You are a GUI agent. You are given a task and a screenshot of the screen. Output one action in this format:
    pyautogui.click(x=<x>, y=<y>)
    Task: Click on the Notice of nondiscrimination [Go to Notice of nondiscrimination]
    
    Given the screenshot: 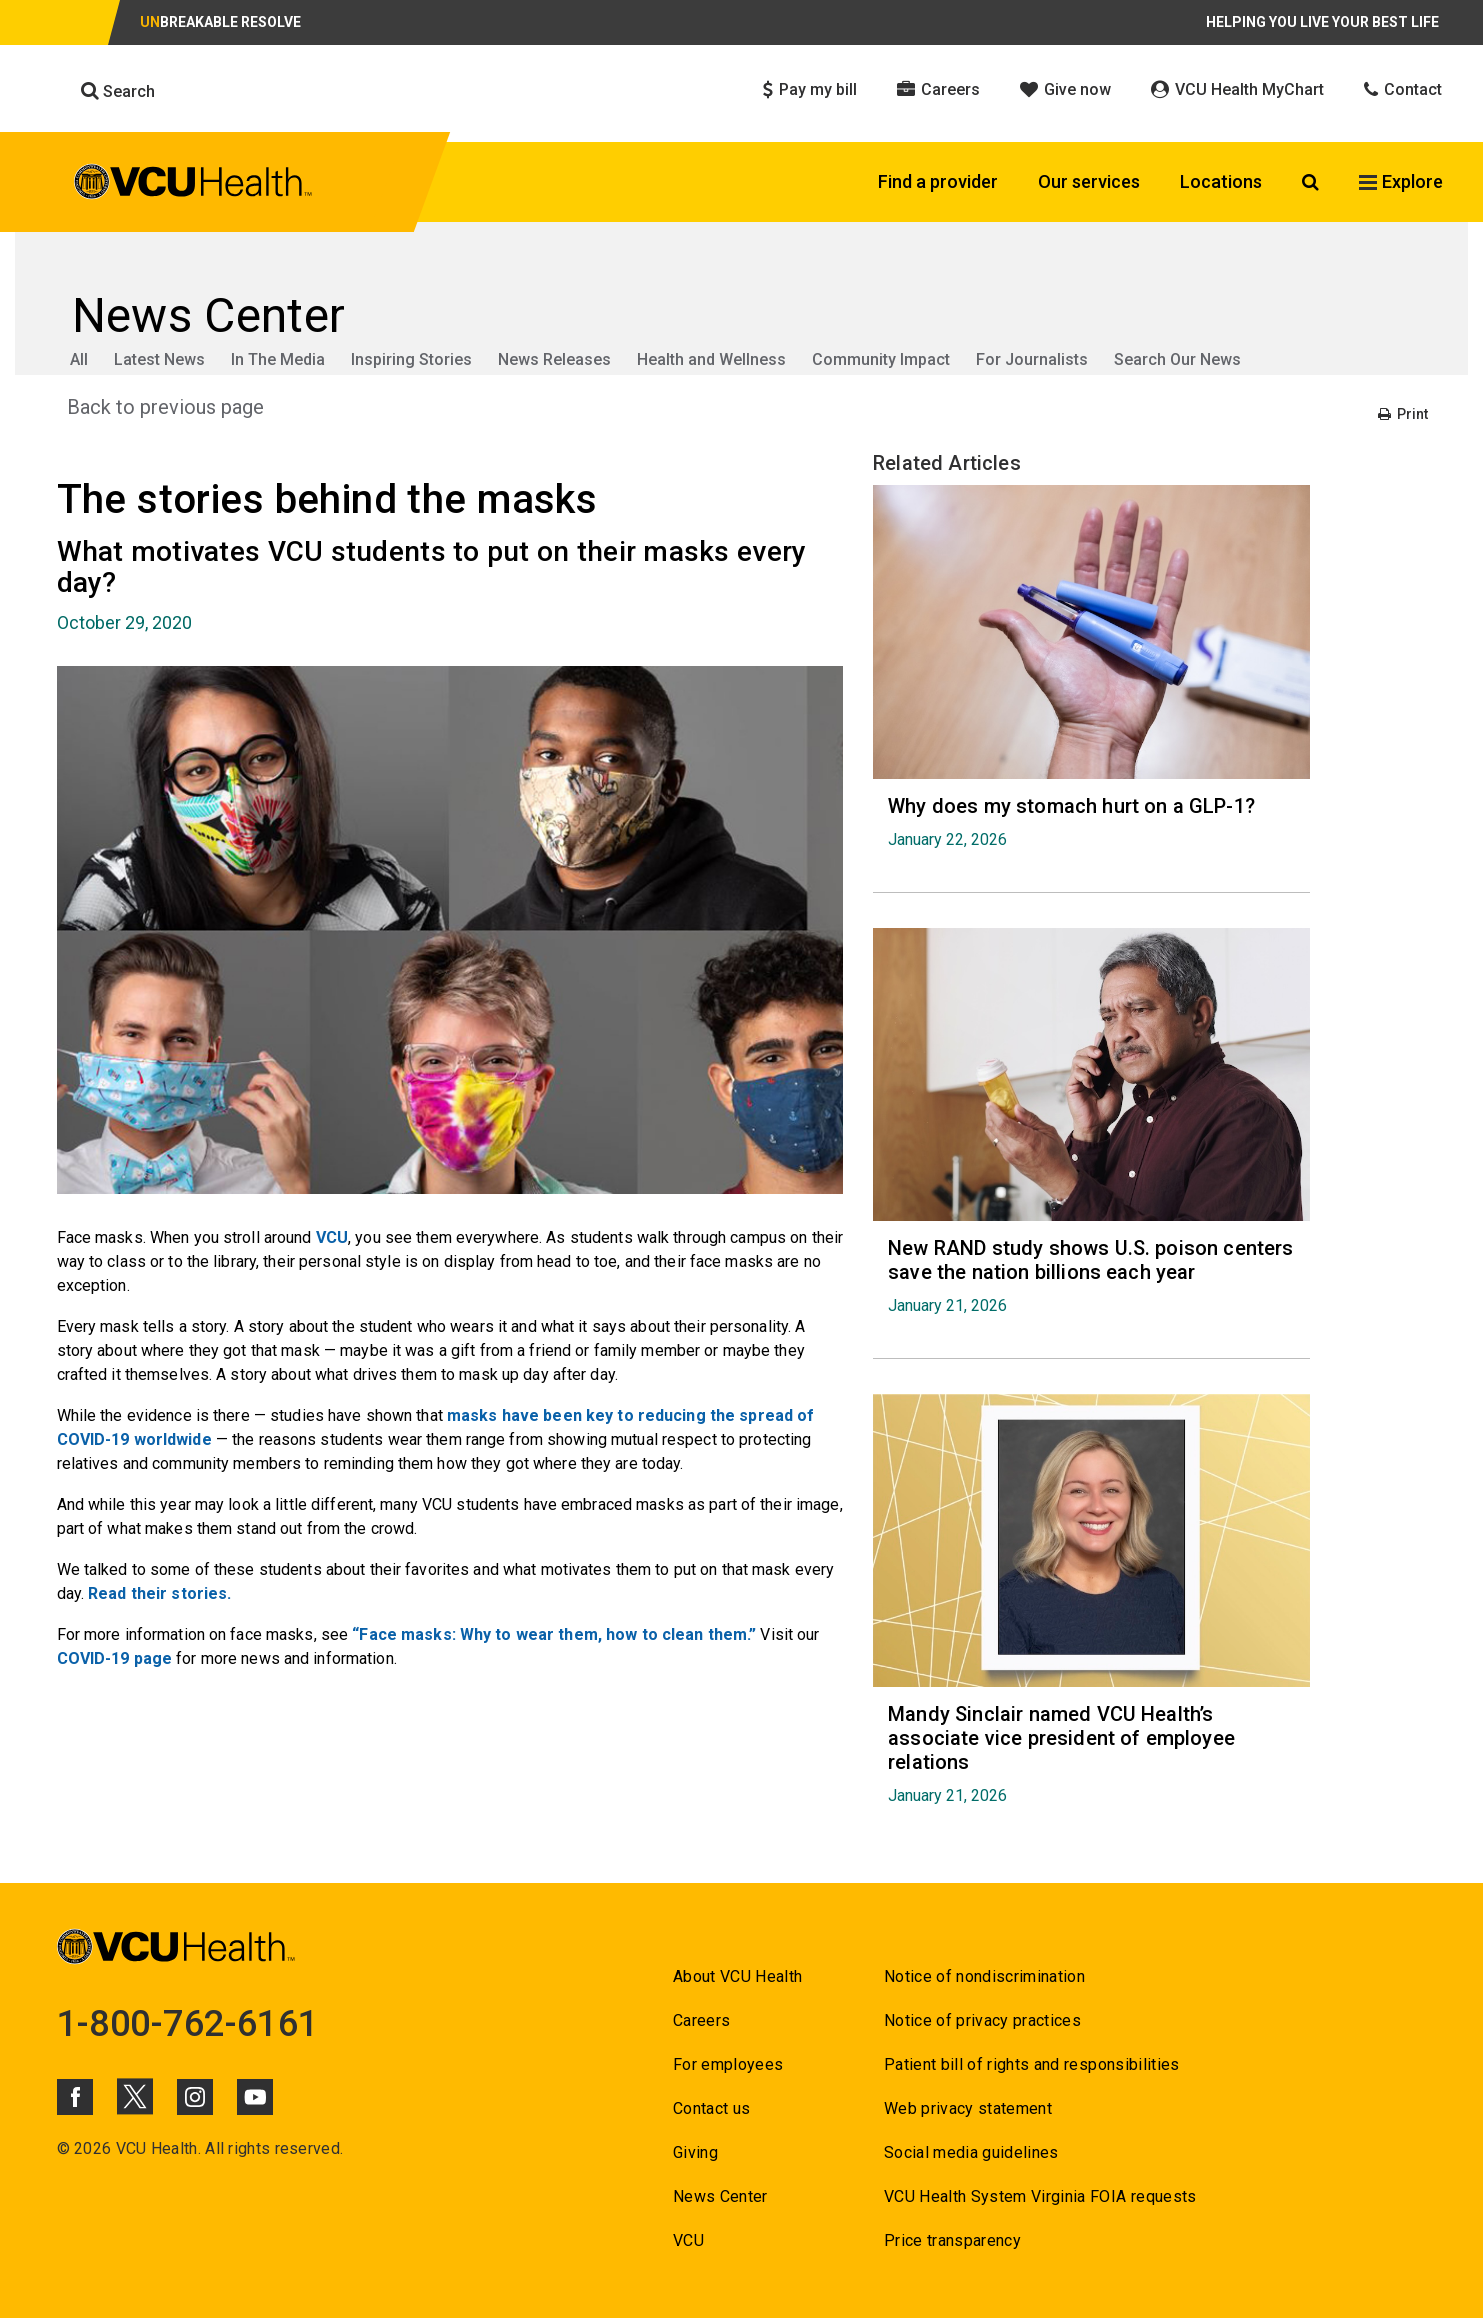 What is the action you would take?
    pyautogui.click(x=984, y=1976)
    